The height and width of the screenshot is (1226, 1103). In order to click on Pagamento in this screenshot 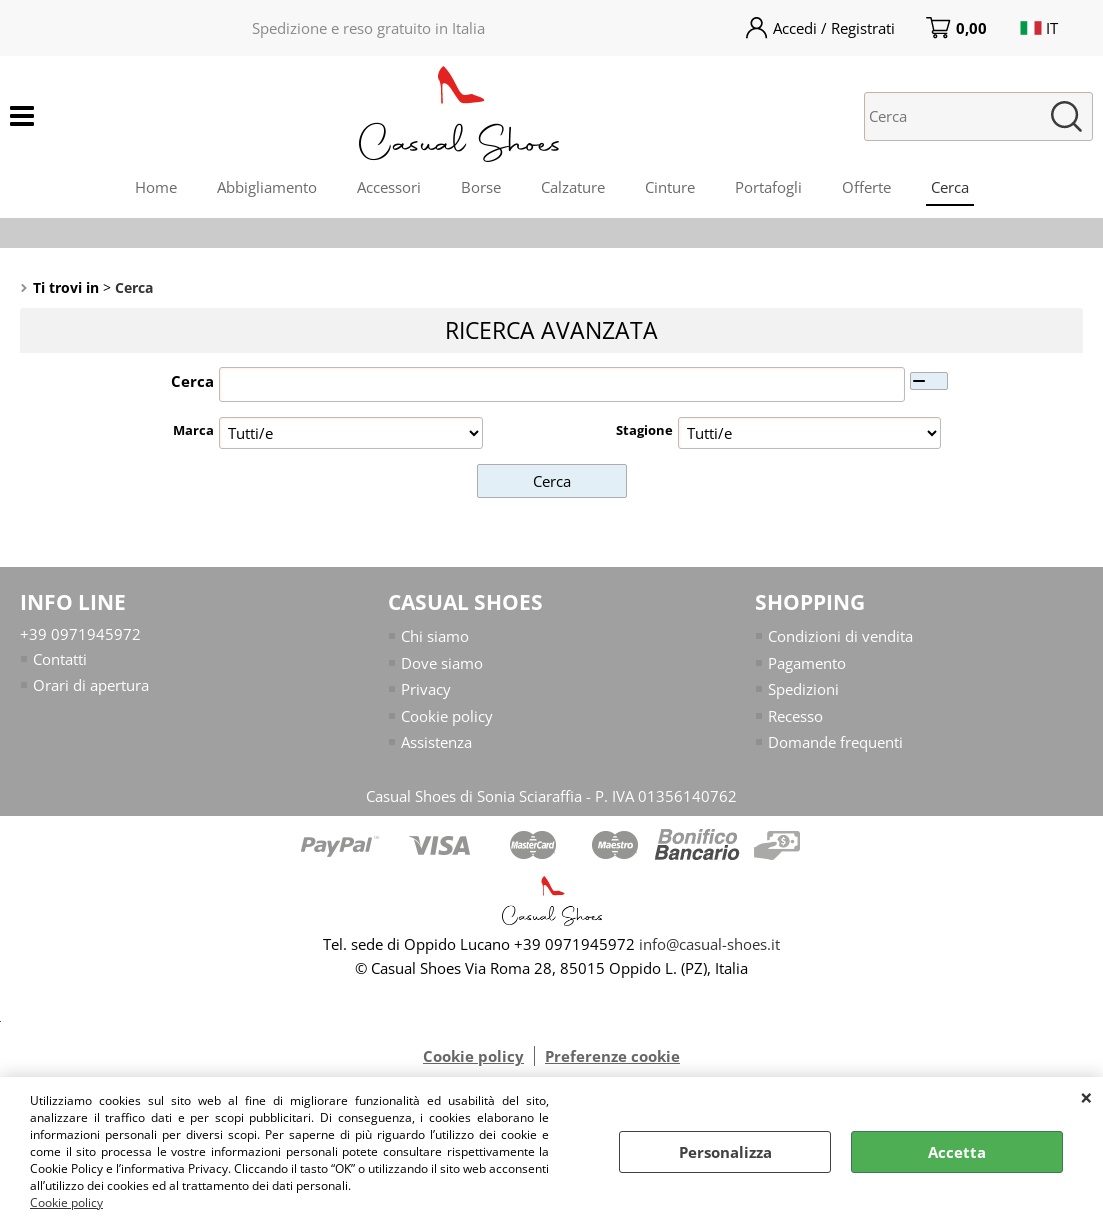, I will do `click(807, 663)`.